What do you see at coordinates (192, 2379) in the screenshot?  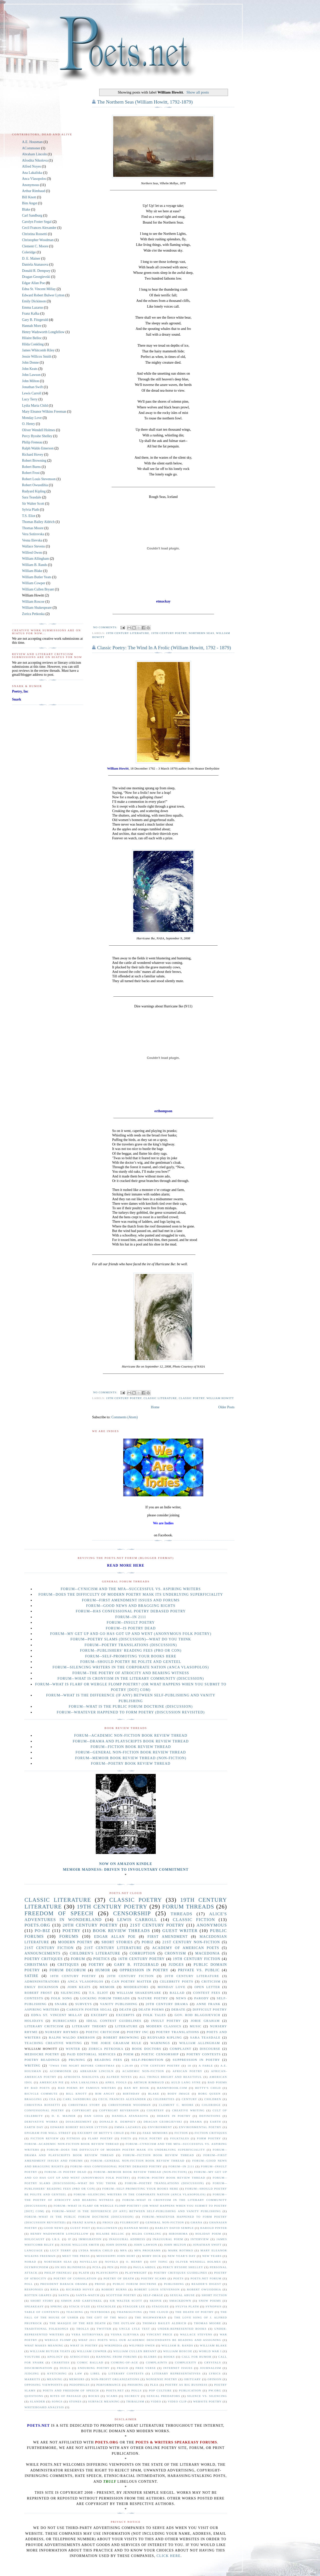 I see `obituary` at bounding box center [192, 2379].